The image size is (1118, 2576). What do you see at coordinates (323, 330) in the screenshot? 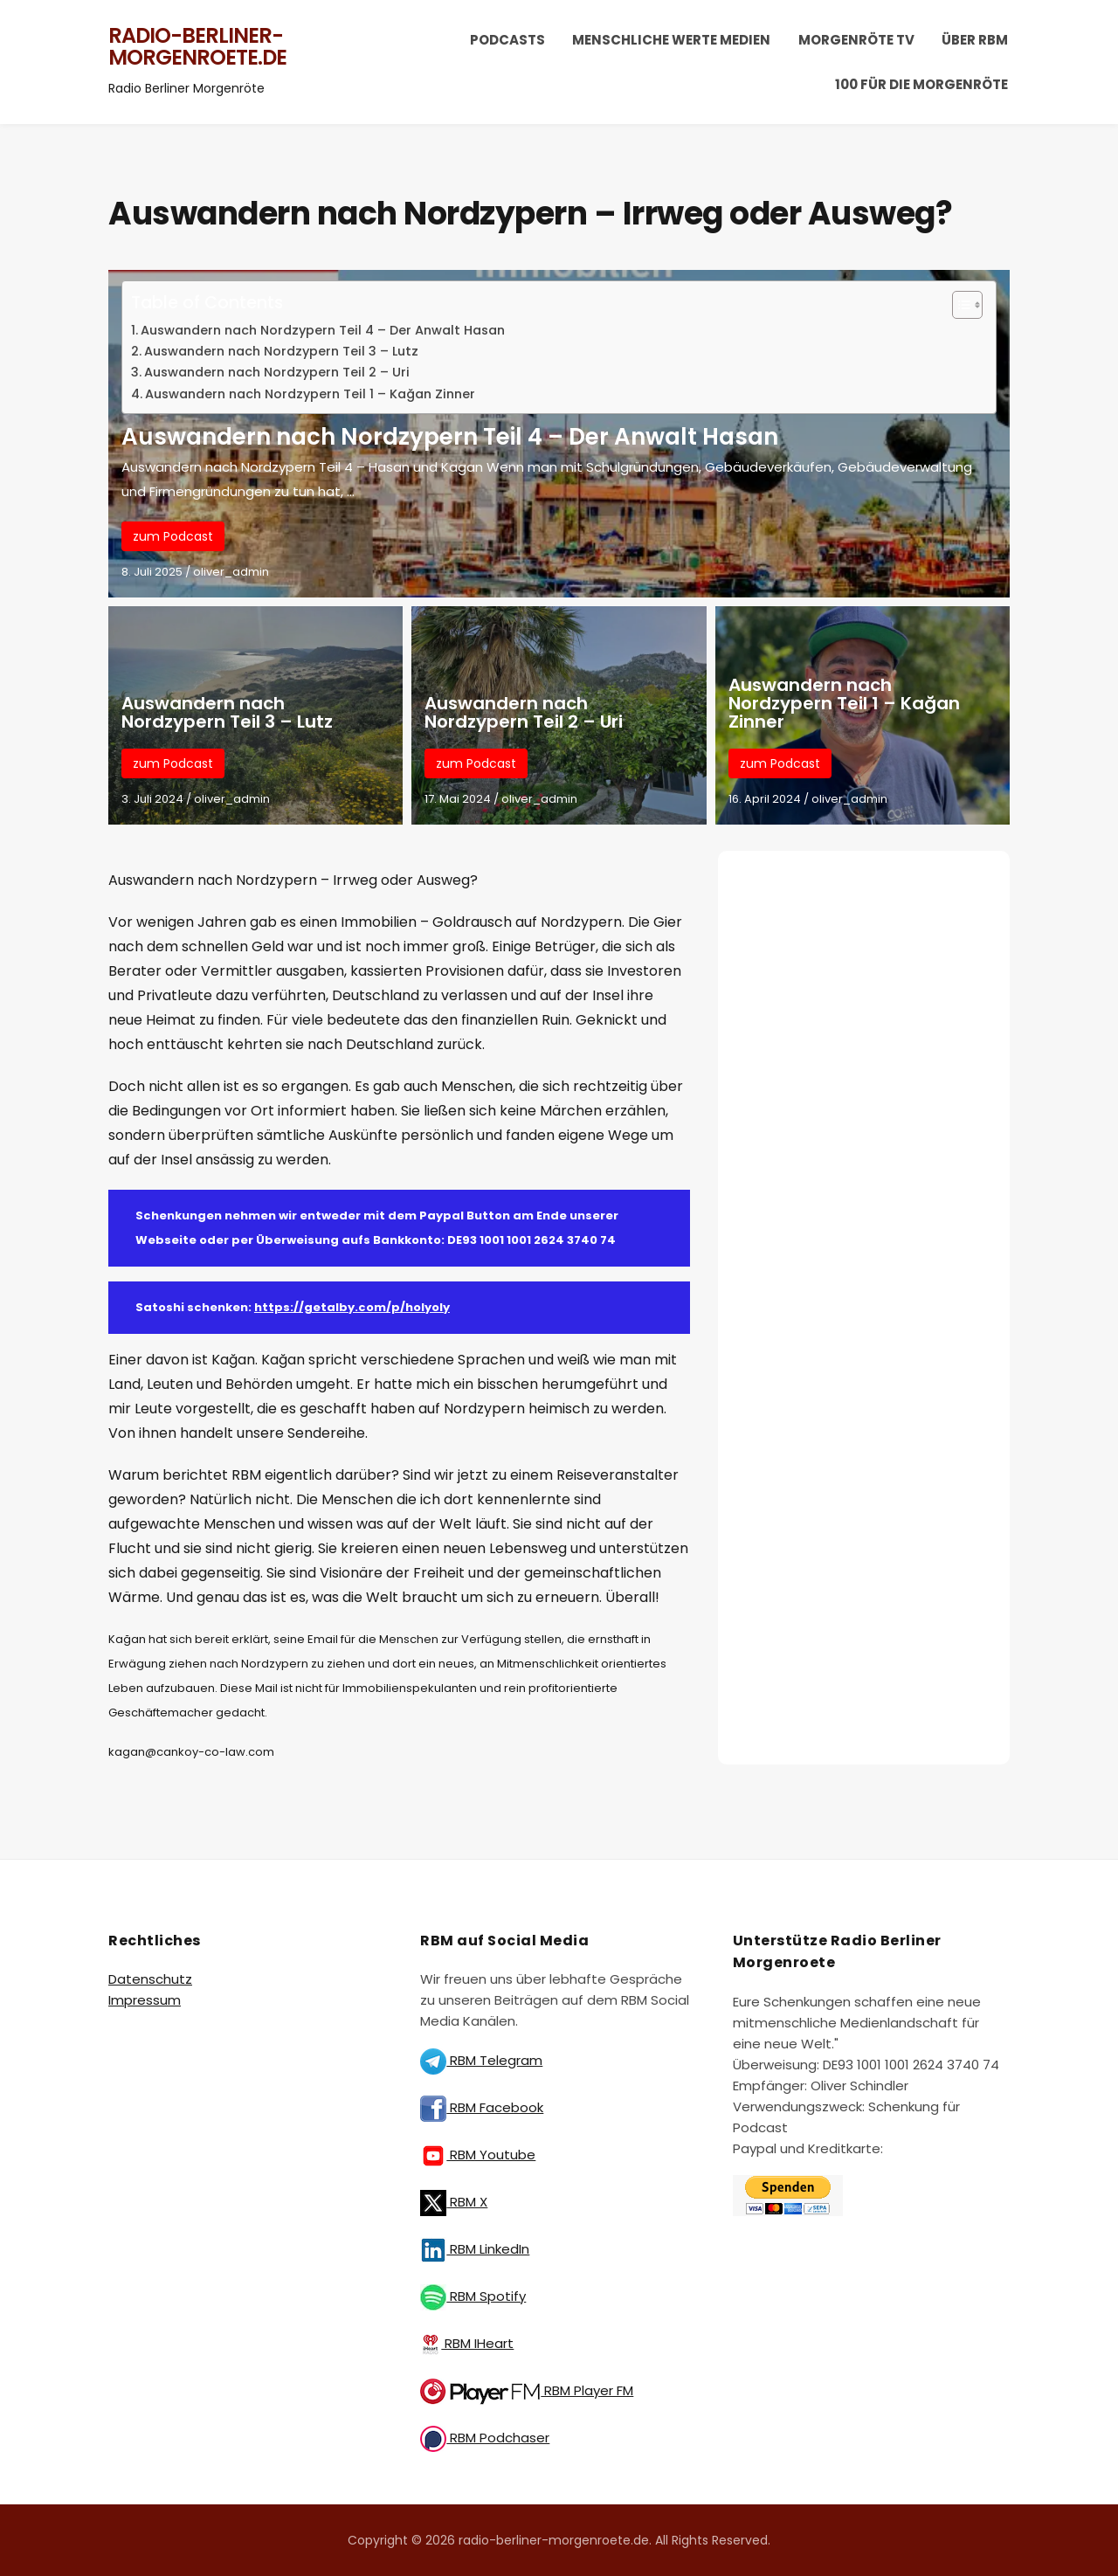
I see `Auswandern nach Nordzypern Teil 4 – Der Anwalt Hasan` at bounding box center [323, 330].